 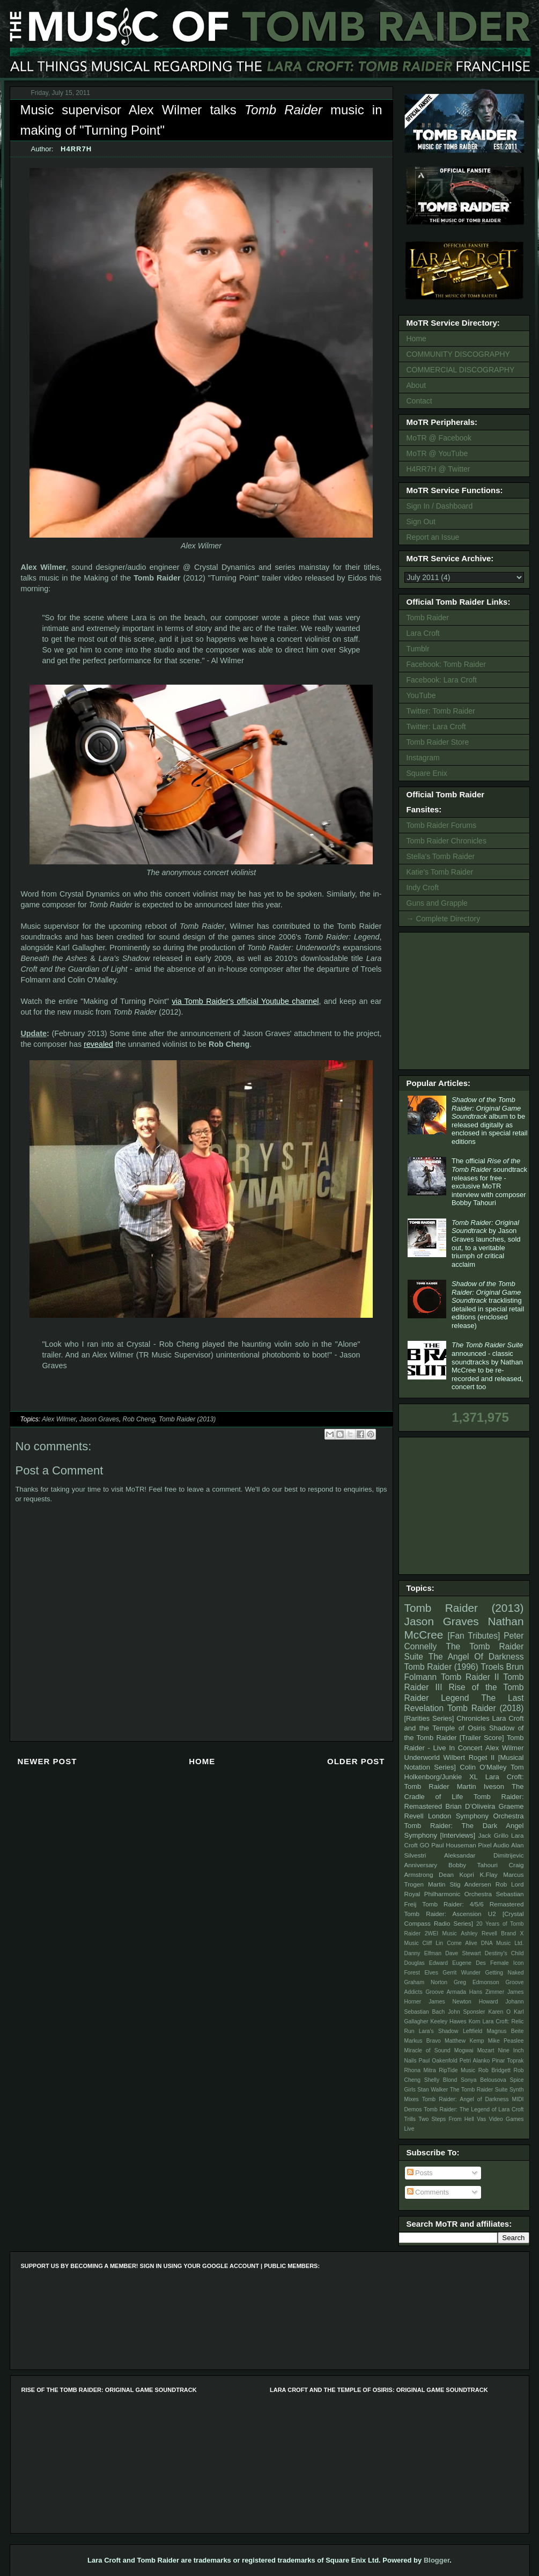 What do you see at coordinates (493, 1835) in the screenshot?
I see `Jack Grillo` at bounding box center [493, 1835].